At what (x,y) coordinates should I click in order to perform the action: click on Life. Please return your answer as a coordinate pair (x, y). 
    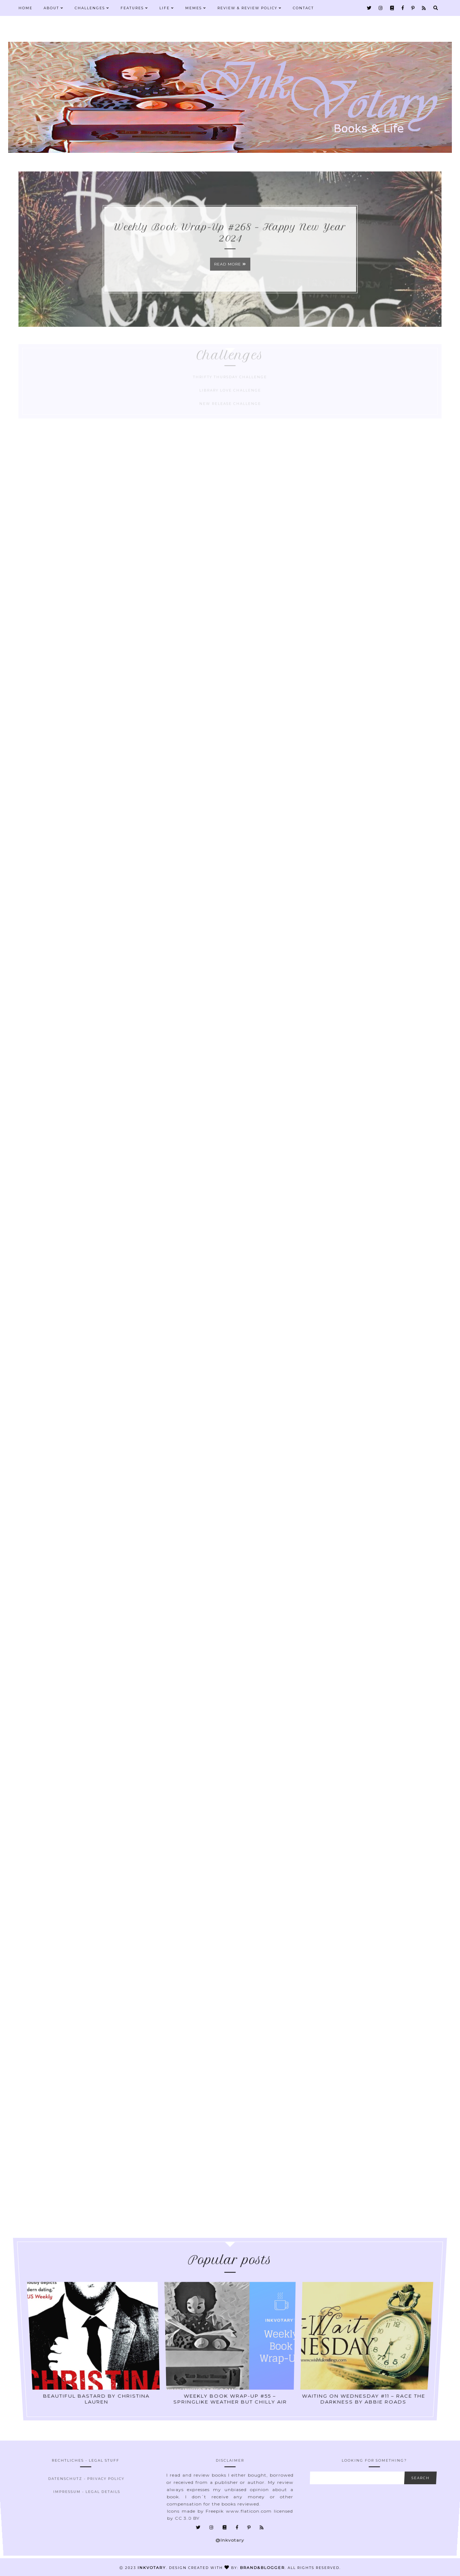
    Looking at the image, I should click on (166, 8).